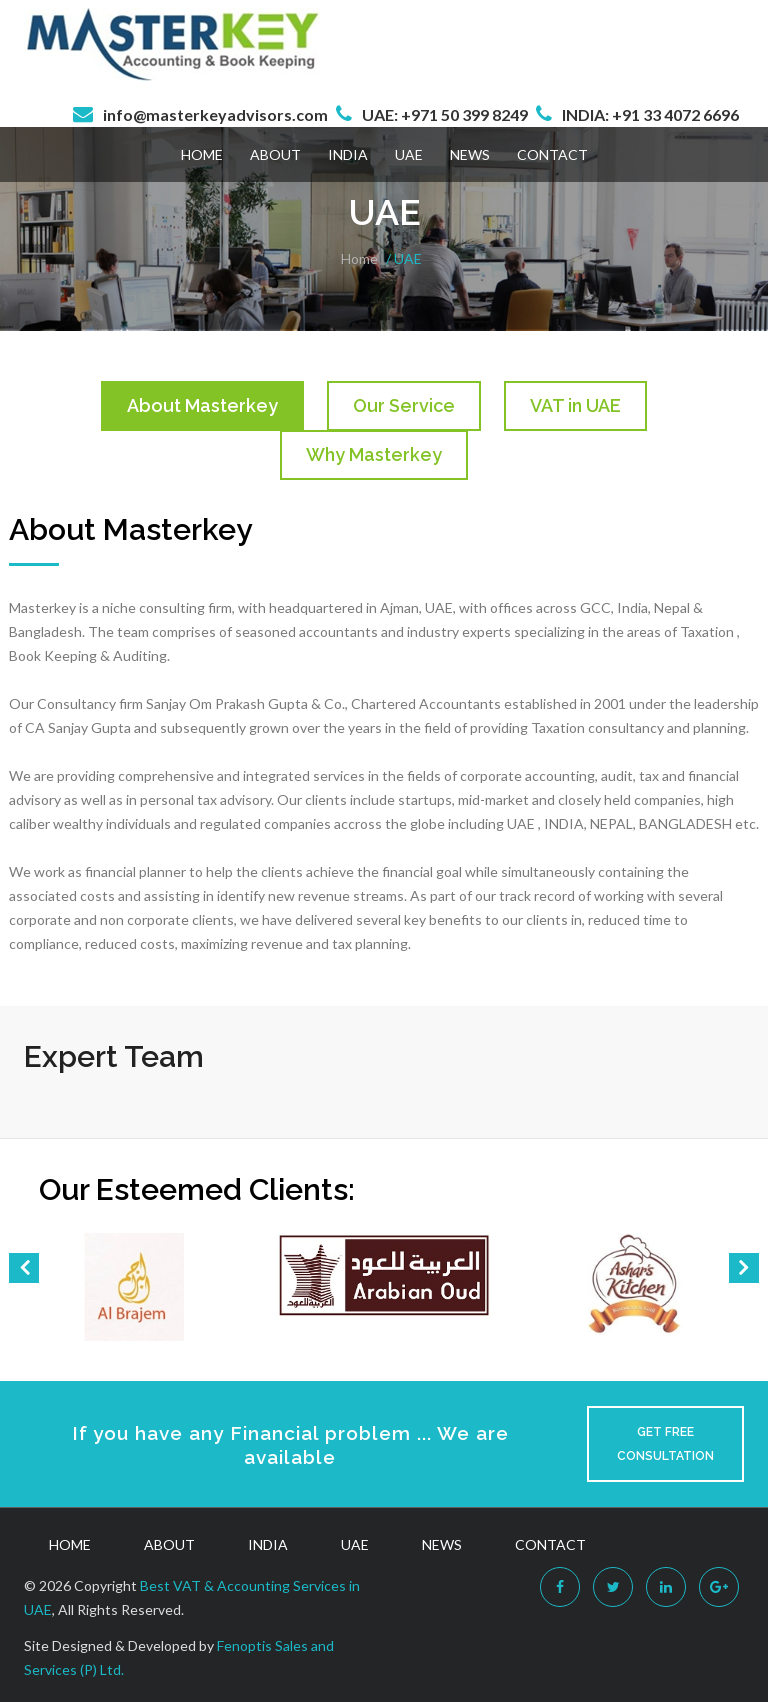 This screenshot has height=1702, width=768. Describe the element at coordinates (409, 154) in the screenshot. I see `UAE` at that location.